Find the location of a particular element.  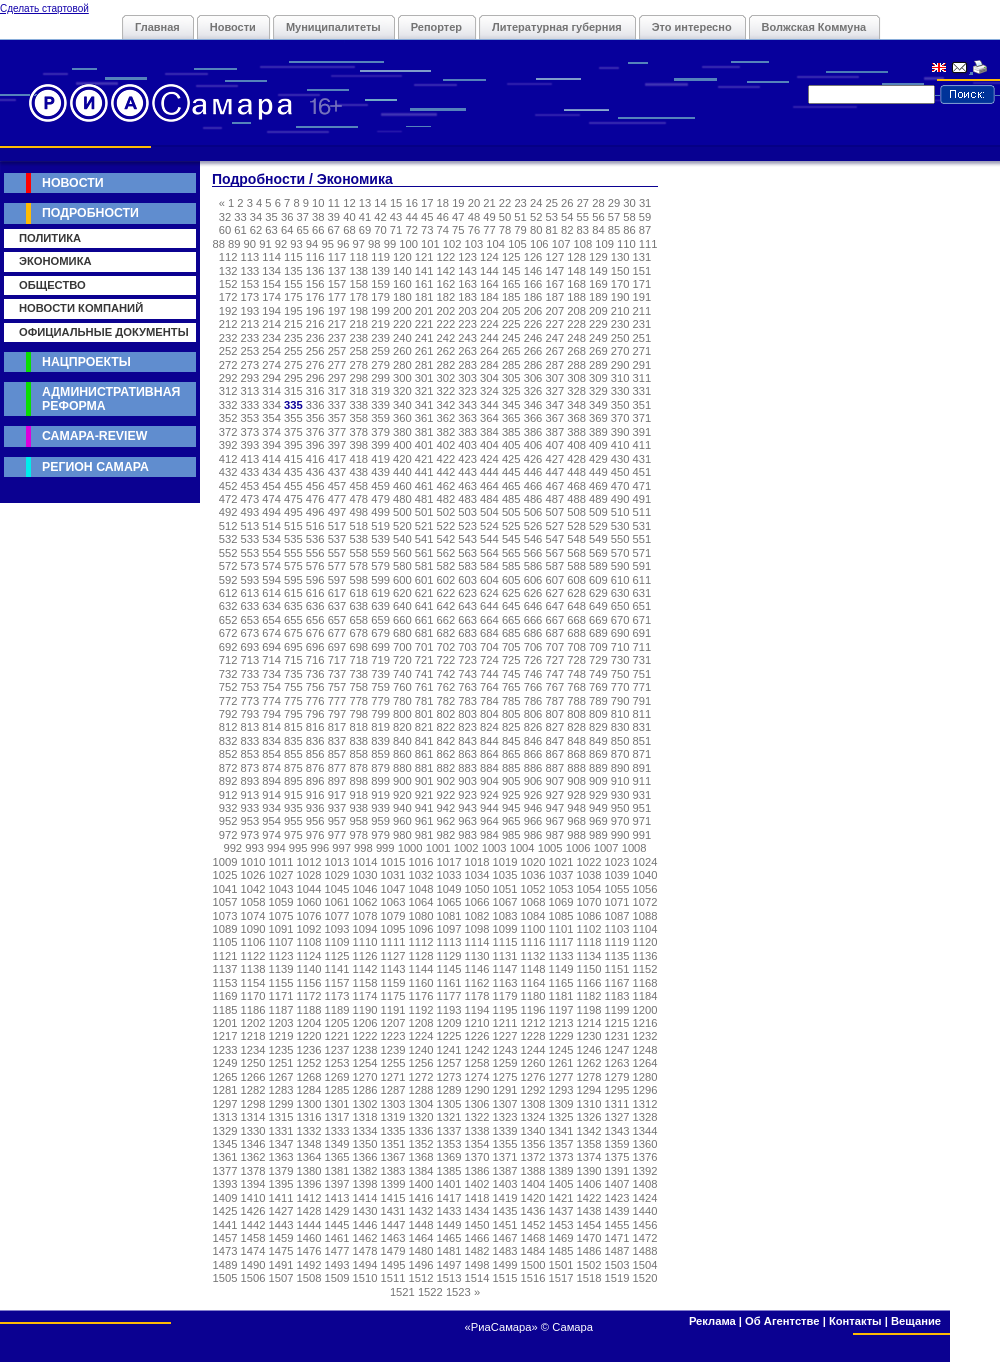

790 is located at coordinates (620, 701).